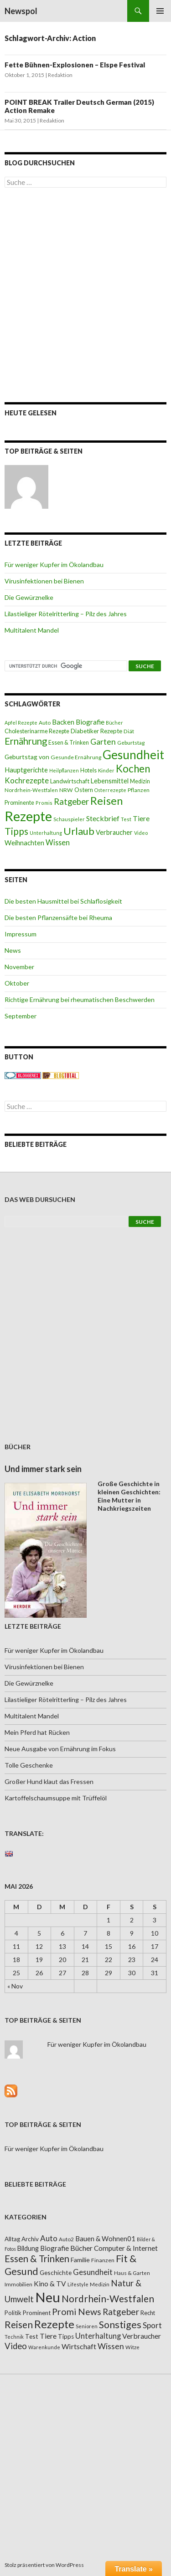  What do you see at coordinates (68, 742) in the screenshot?
I see `Essen & Trinken` at bounding box center [68, 742].